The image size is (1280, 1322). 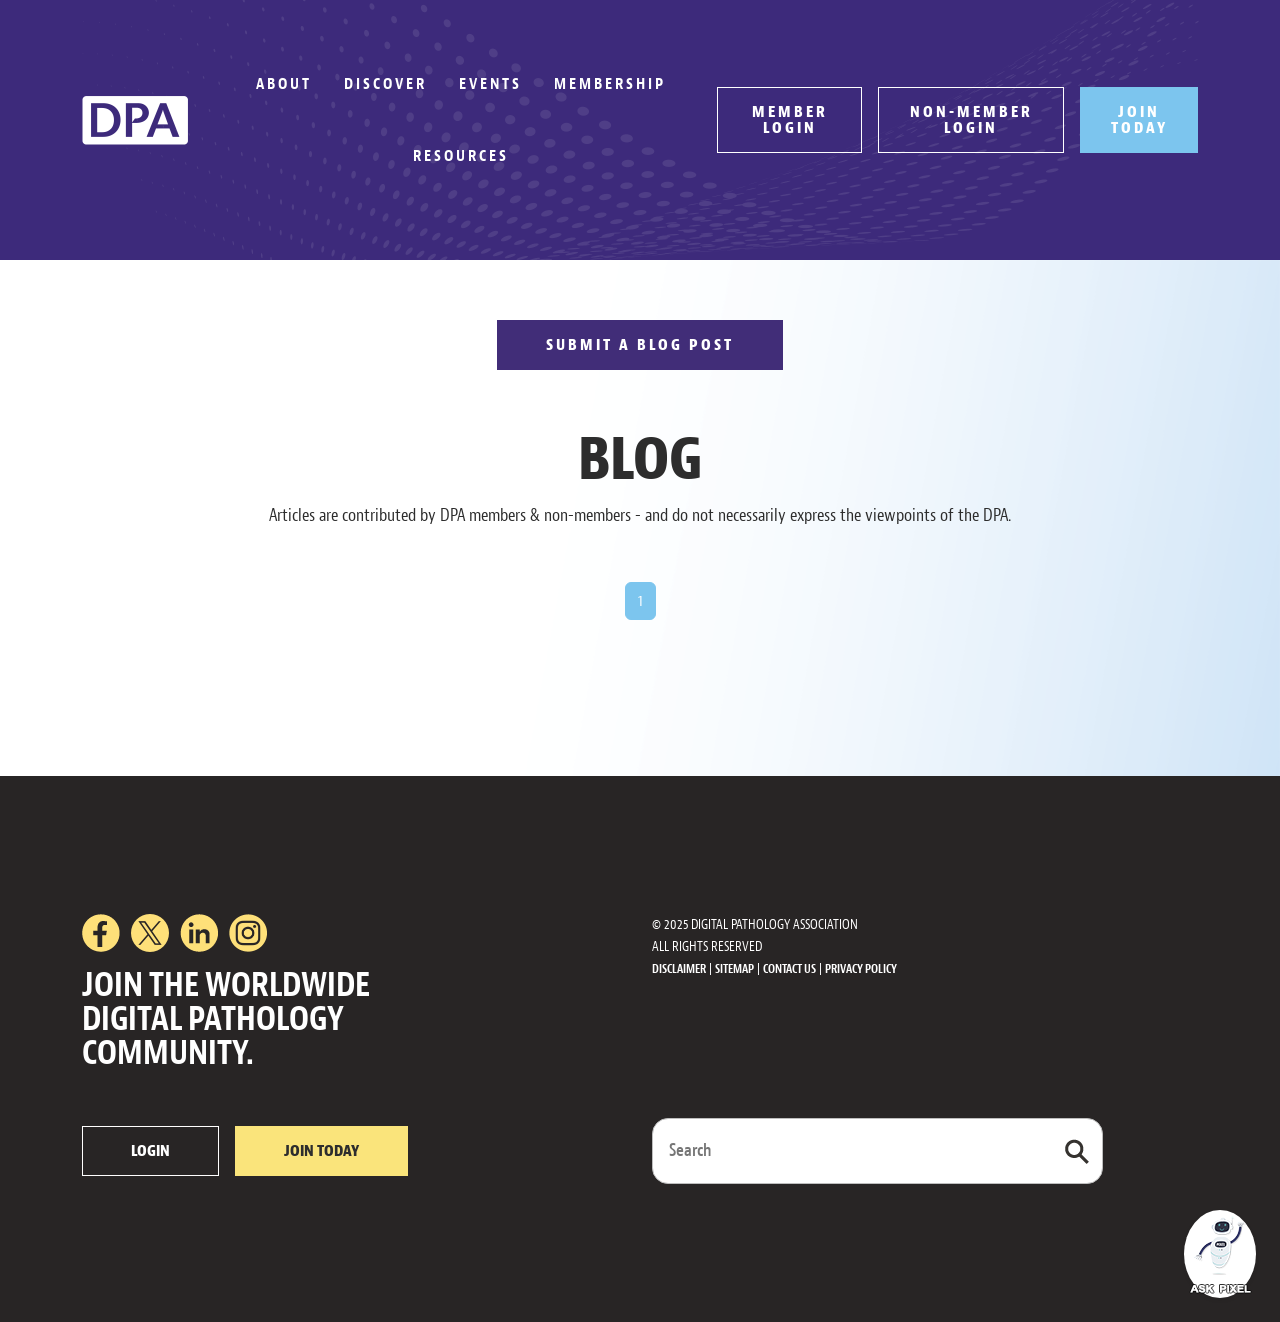 What do you see at coordinates (610, 84) in the screenshot?
I see `Membership [button]` at bounding box center [610, 84].